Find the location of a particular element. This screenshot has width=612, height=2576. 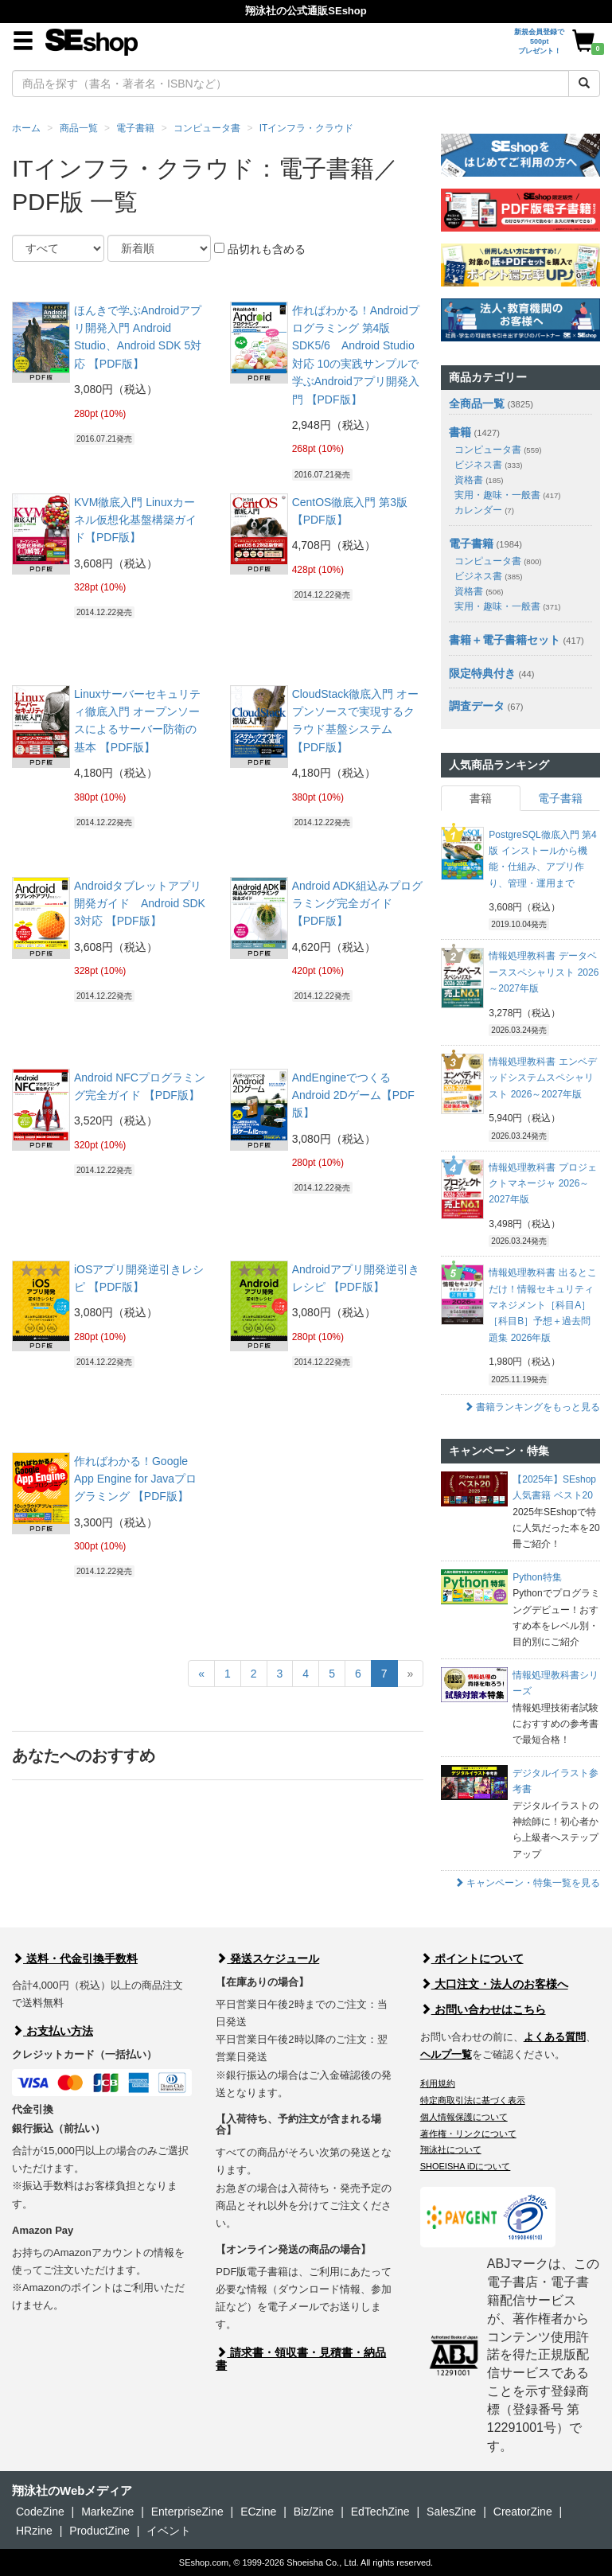

お支払い方法 is located at coordinates (52, 2031).